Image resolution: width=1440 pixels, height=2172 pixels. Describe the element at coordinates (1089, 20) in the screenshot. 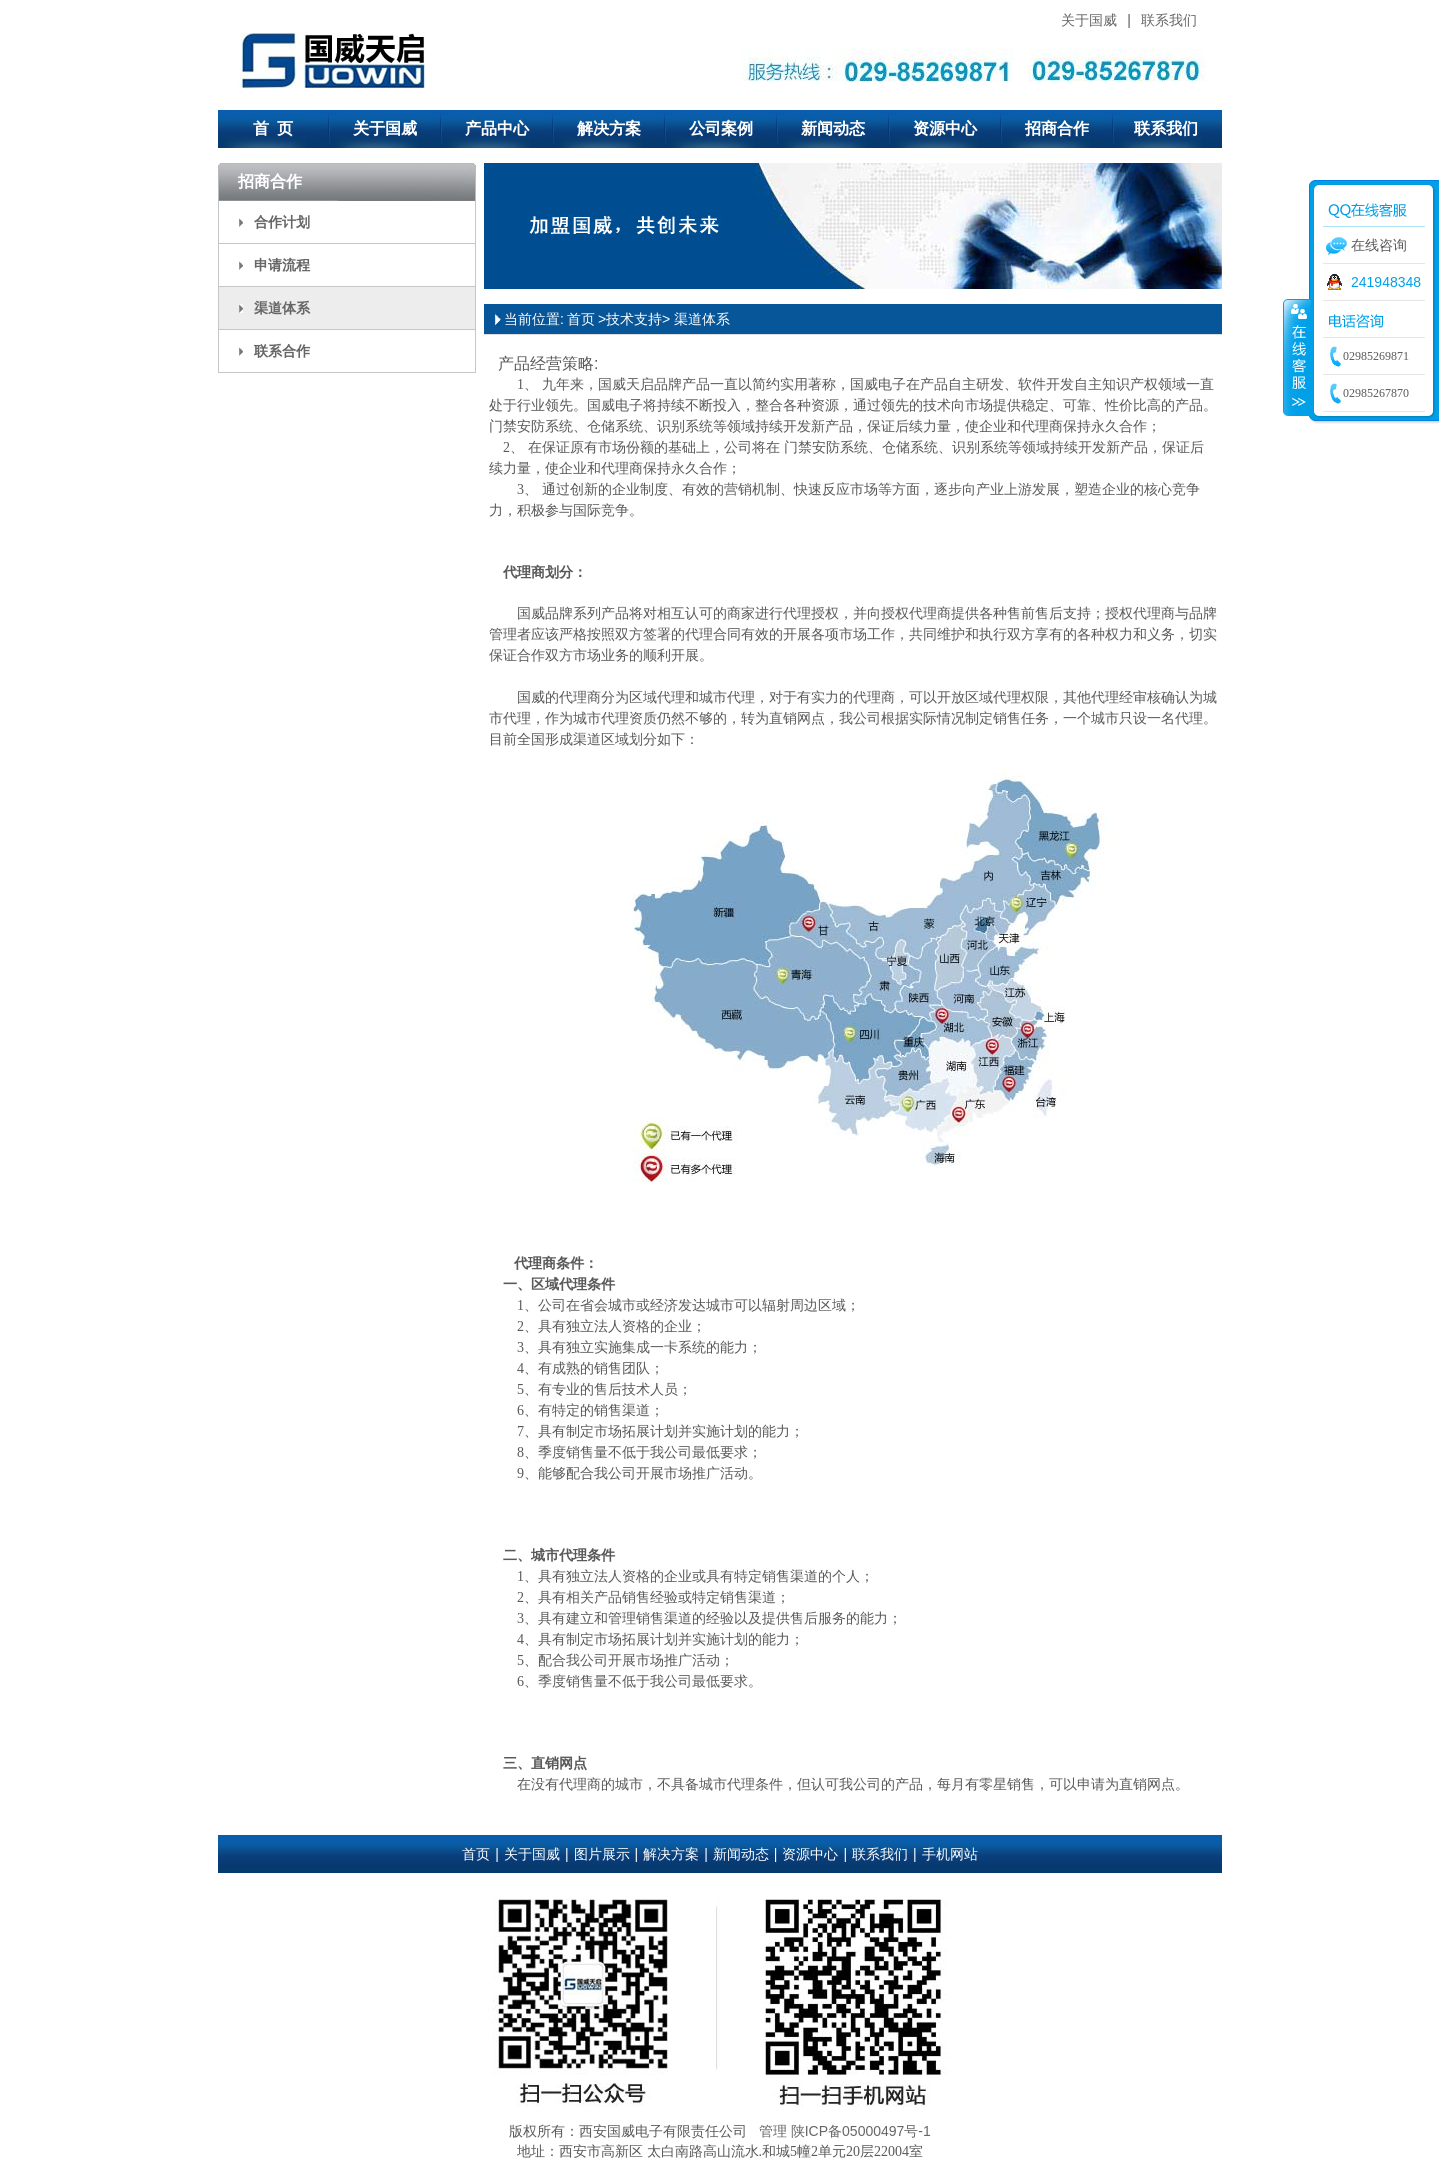

I see `关于国威` at that location.